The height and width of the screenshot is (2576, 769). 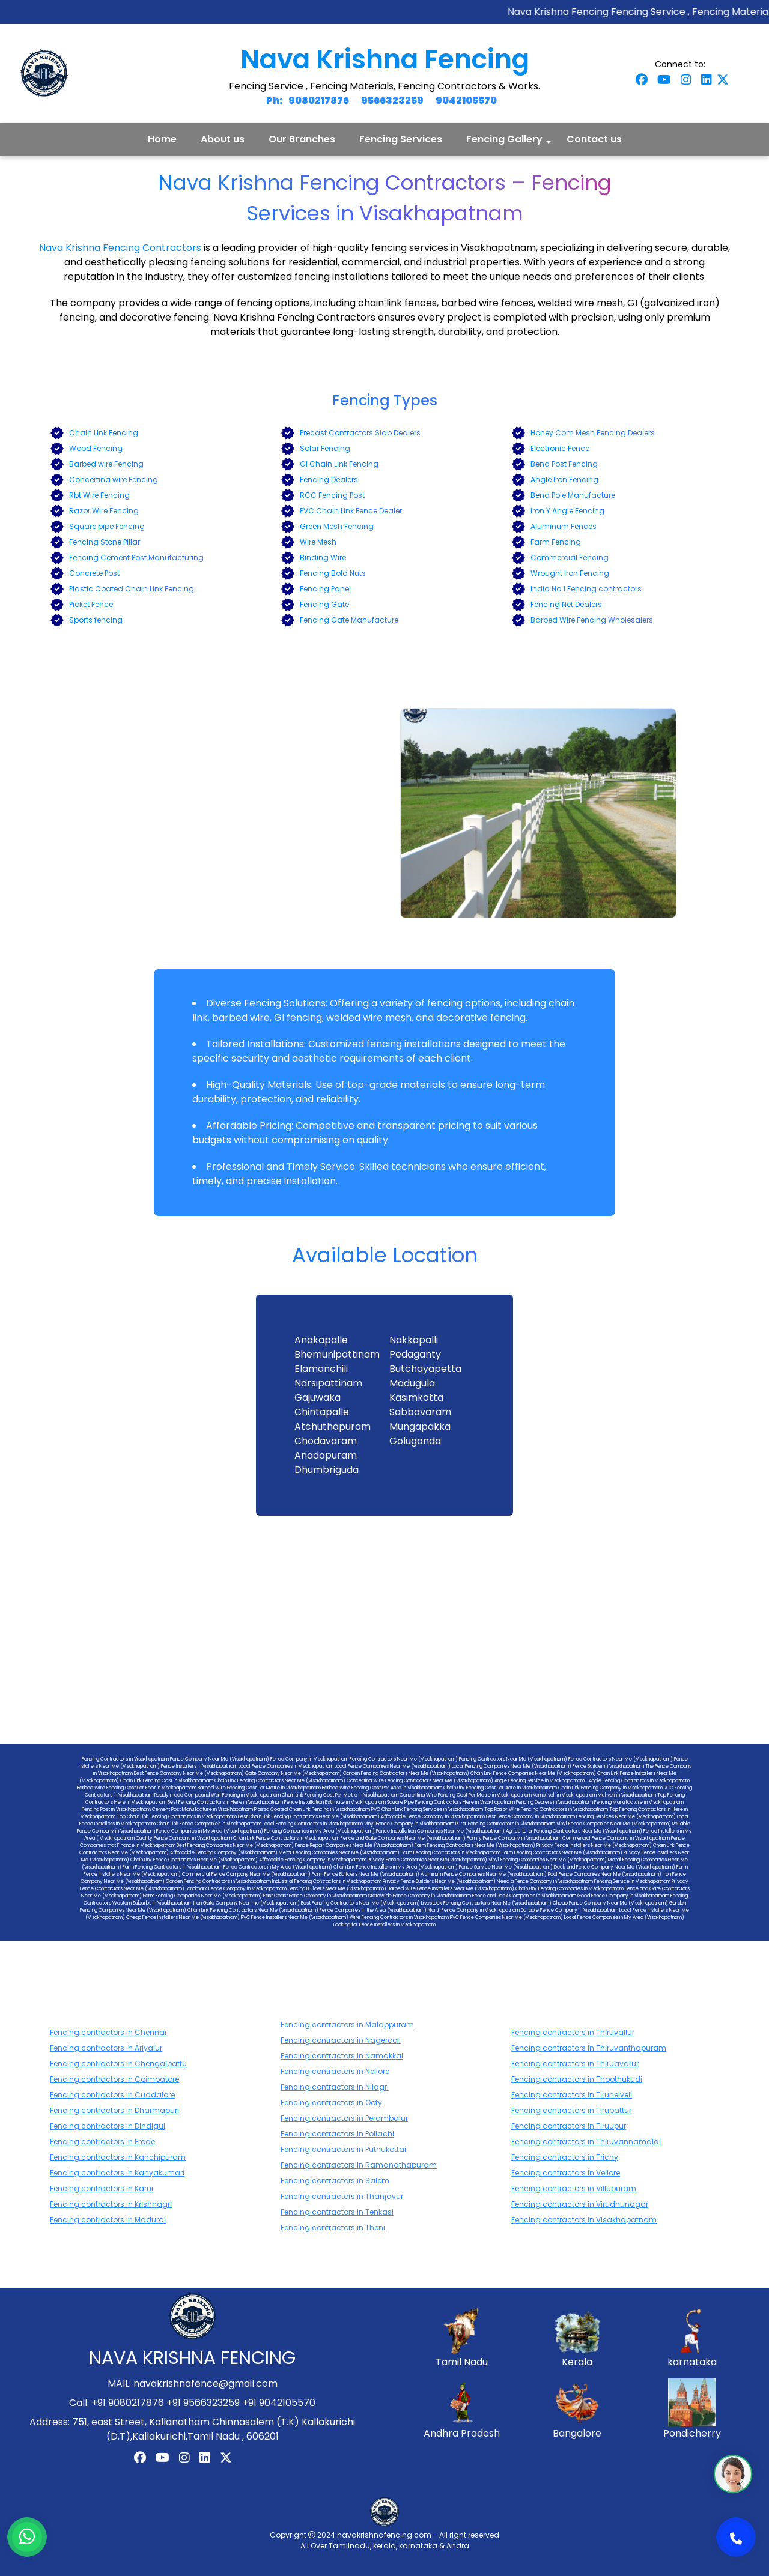 What do you see at coordinates (575, 2063) in the screenshot?
I see `Fencing contractors in Thiruavarur` at bounding box center [575, 2063].